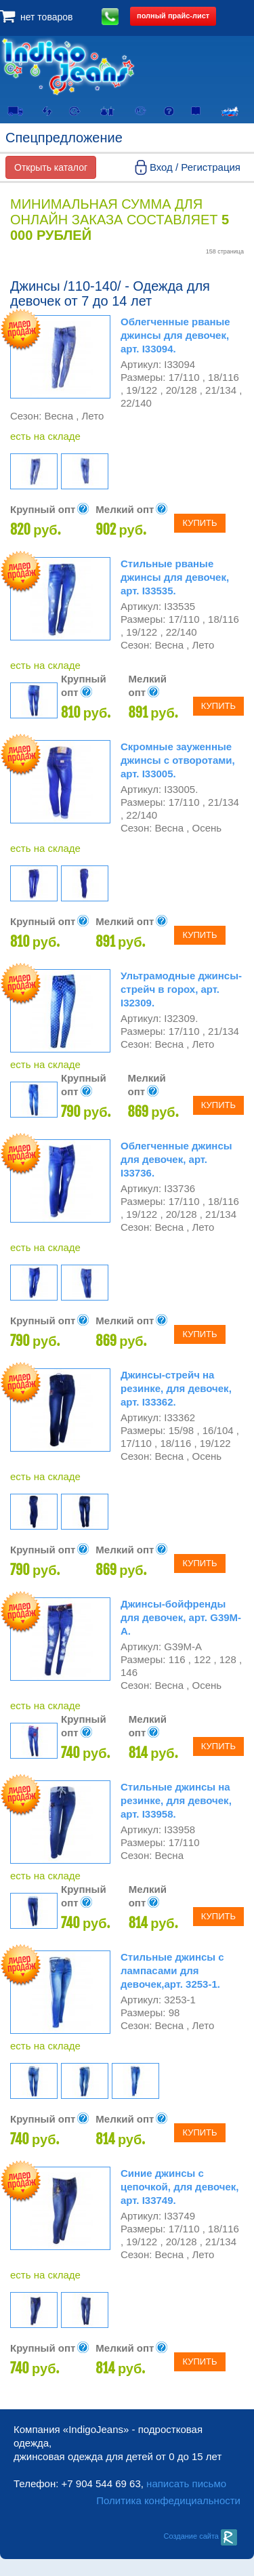  I want to click on Джинсы-стрейч на резинке, для девочек, арт. I33362., so click(176, 1388).